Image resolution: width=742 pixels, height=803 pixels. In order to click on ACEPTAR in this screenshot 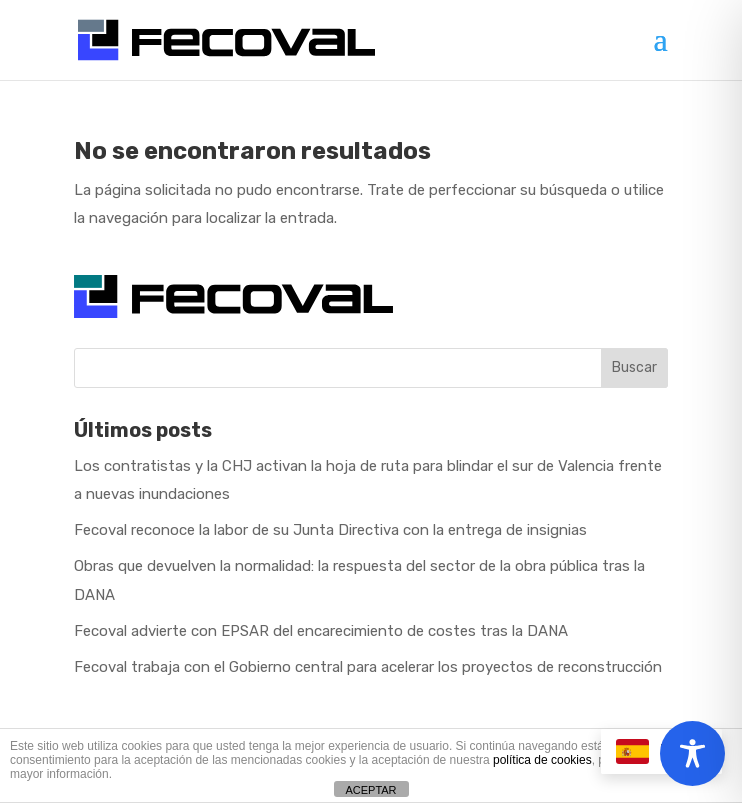, I will do `click(370, 790)`.